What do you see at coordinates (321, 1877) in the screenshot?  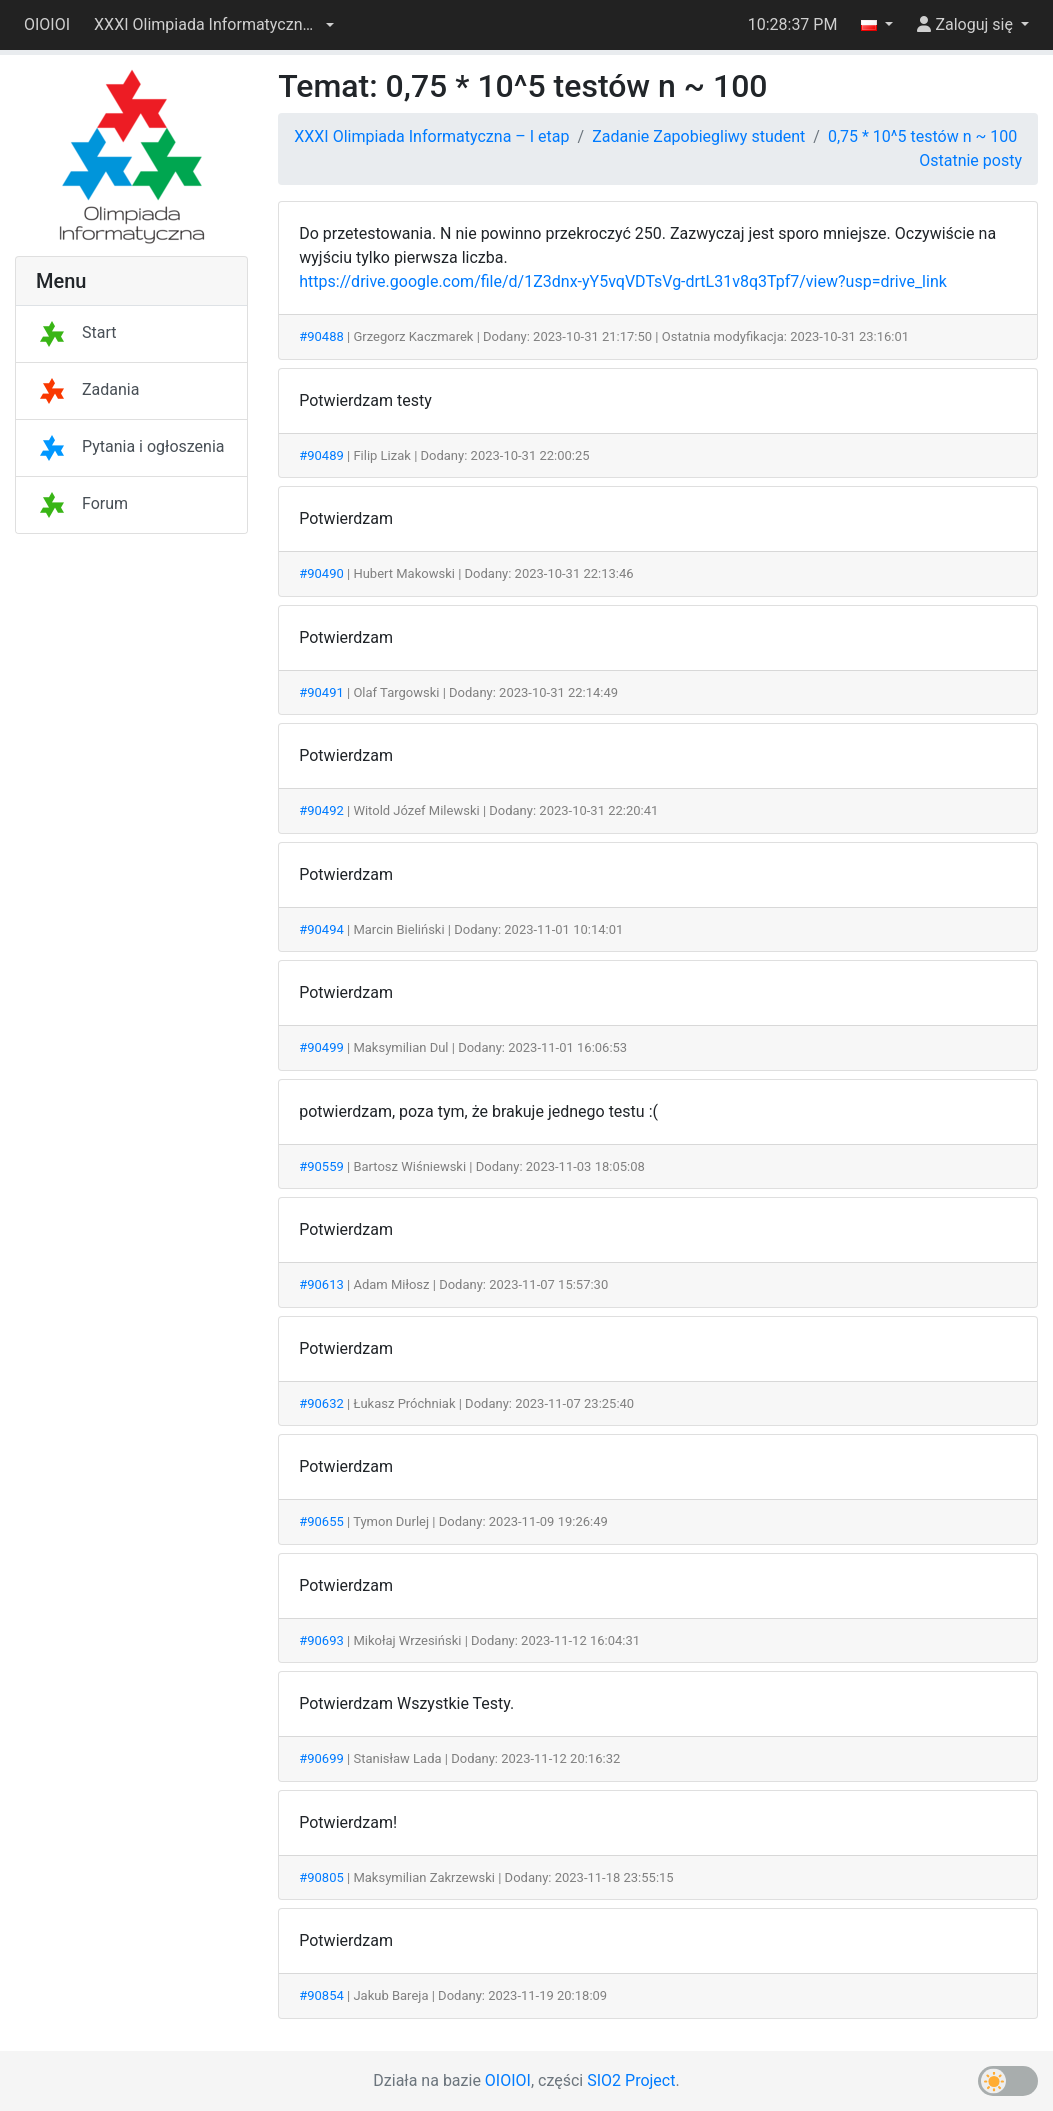 I see `#90805` at bounding box center [321, 1877].